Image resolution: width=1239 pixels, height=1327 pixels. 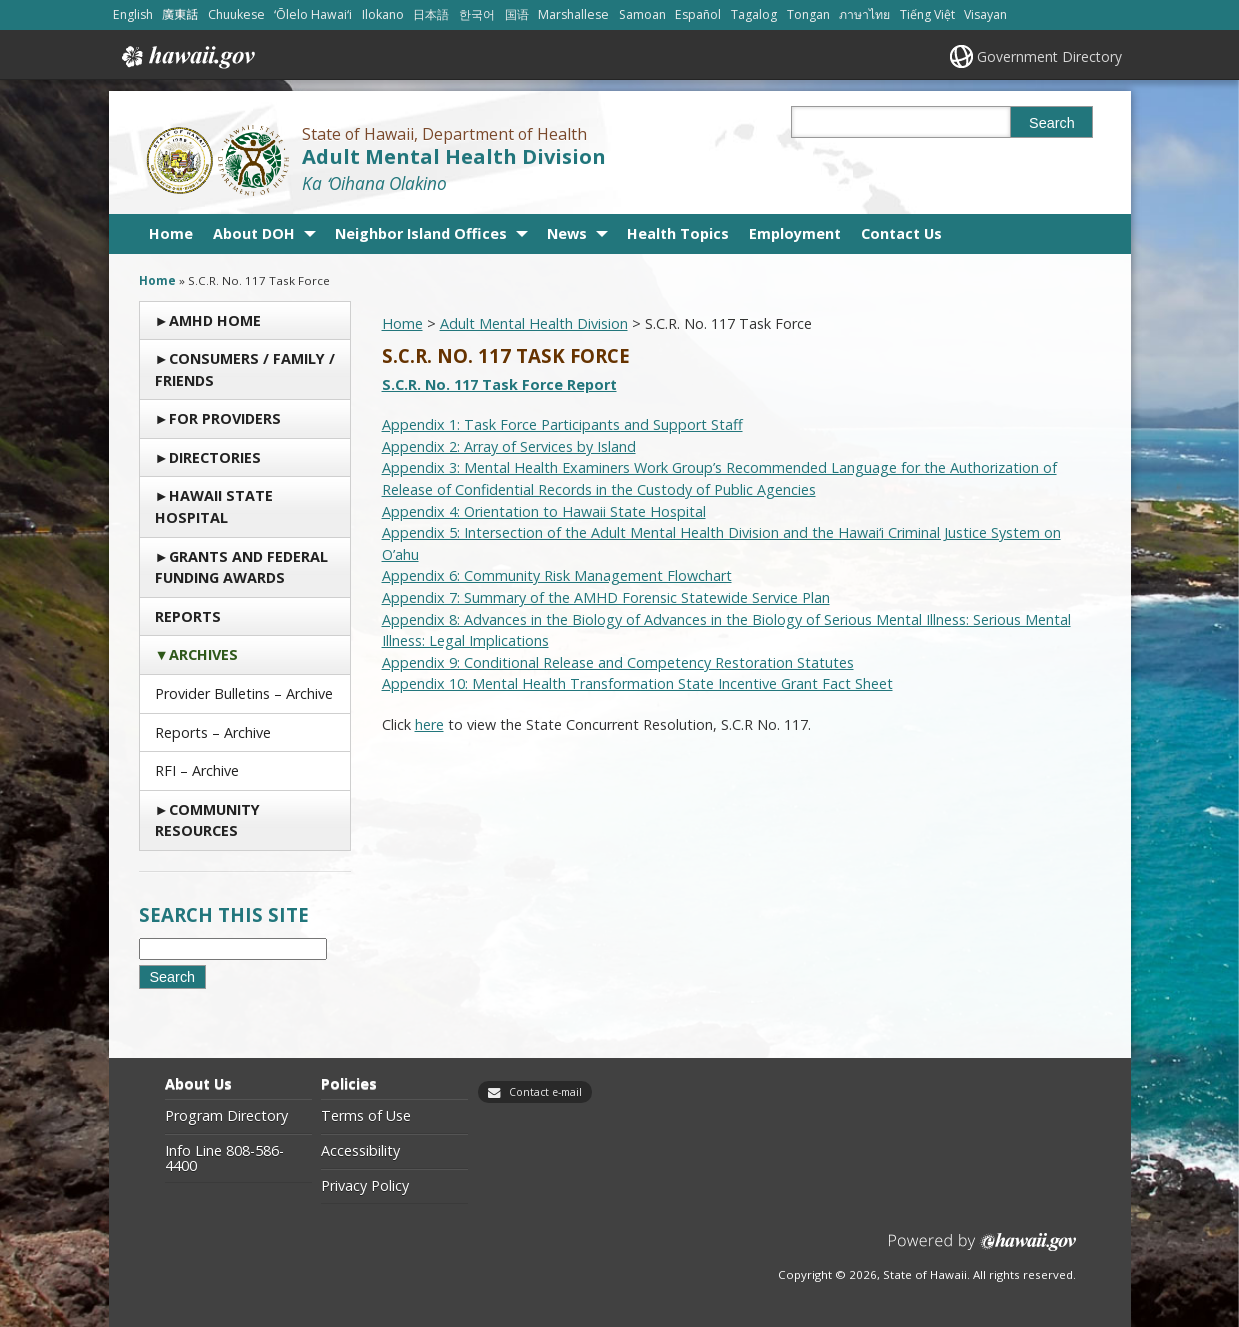 I want to click on Directories, so click(x=215, y=457).